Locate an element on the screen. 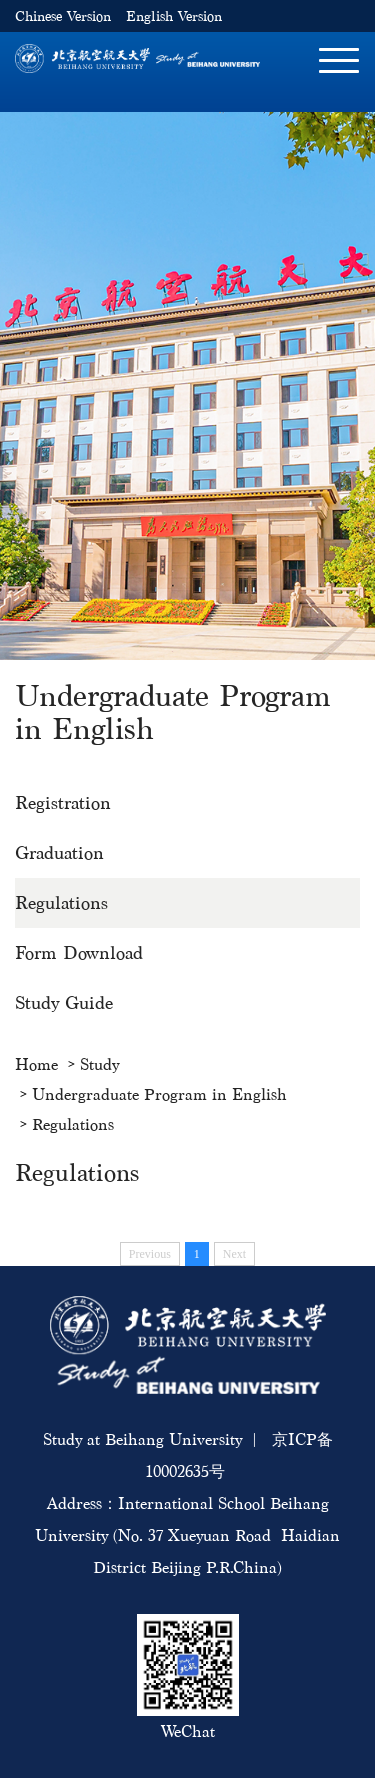  Home is located at coordinates (36, 1064).